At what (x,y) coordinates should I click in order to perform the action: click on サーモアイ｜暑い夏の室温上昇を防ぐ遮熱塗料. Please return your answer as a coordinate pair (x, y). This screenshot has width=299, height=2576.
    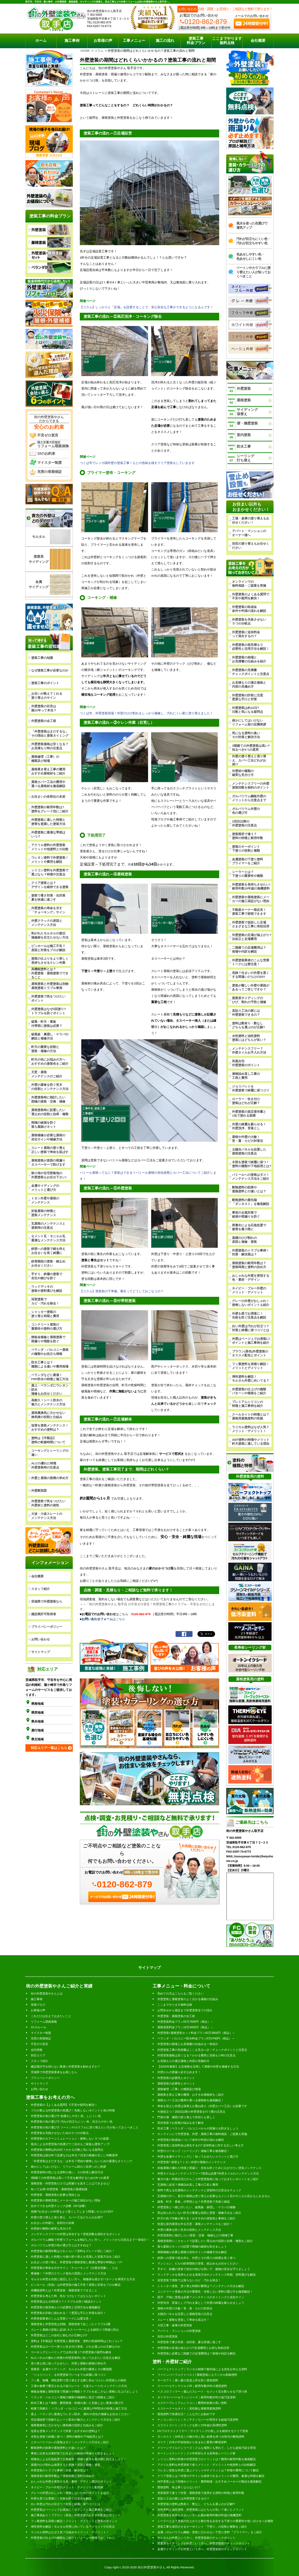
    Looking at the image, I should click on (187, 2380).